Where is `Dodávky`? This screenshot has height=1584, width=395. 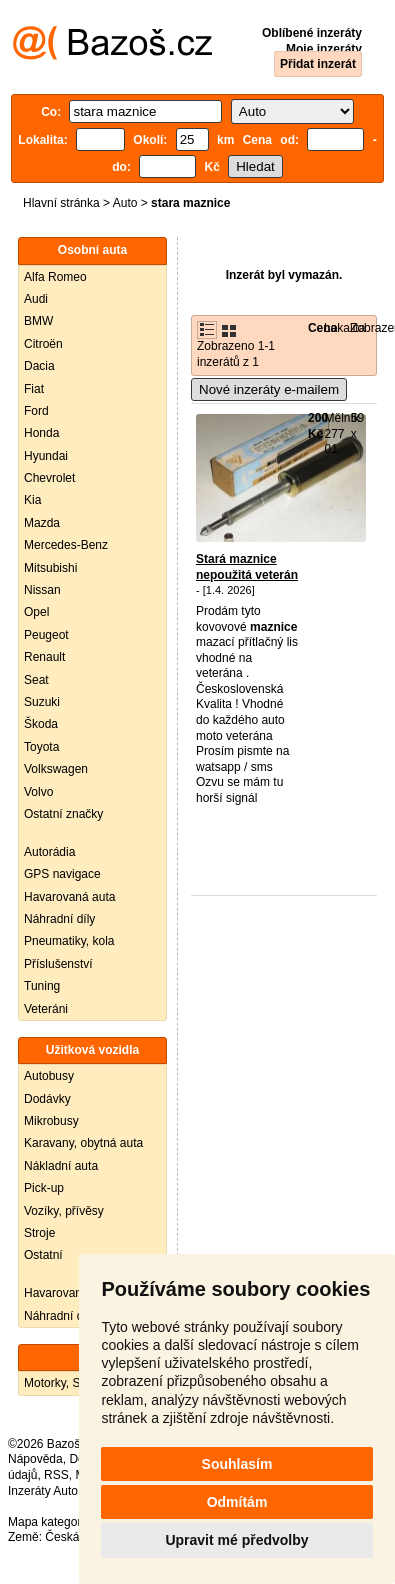 Dodávky is located at coordinates (47, 1099).